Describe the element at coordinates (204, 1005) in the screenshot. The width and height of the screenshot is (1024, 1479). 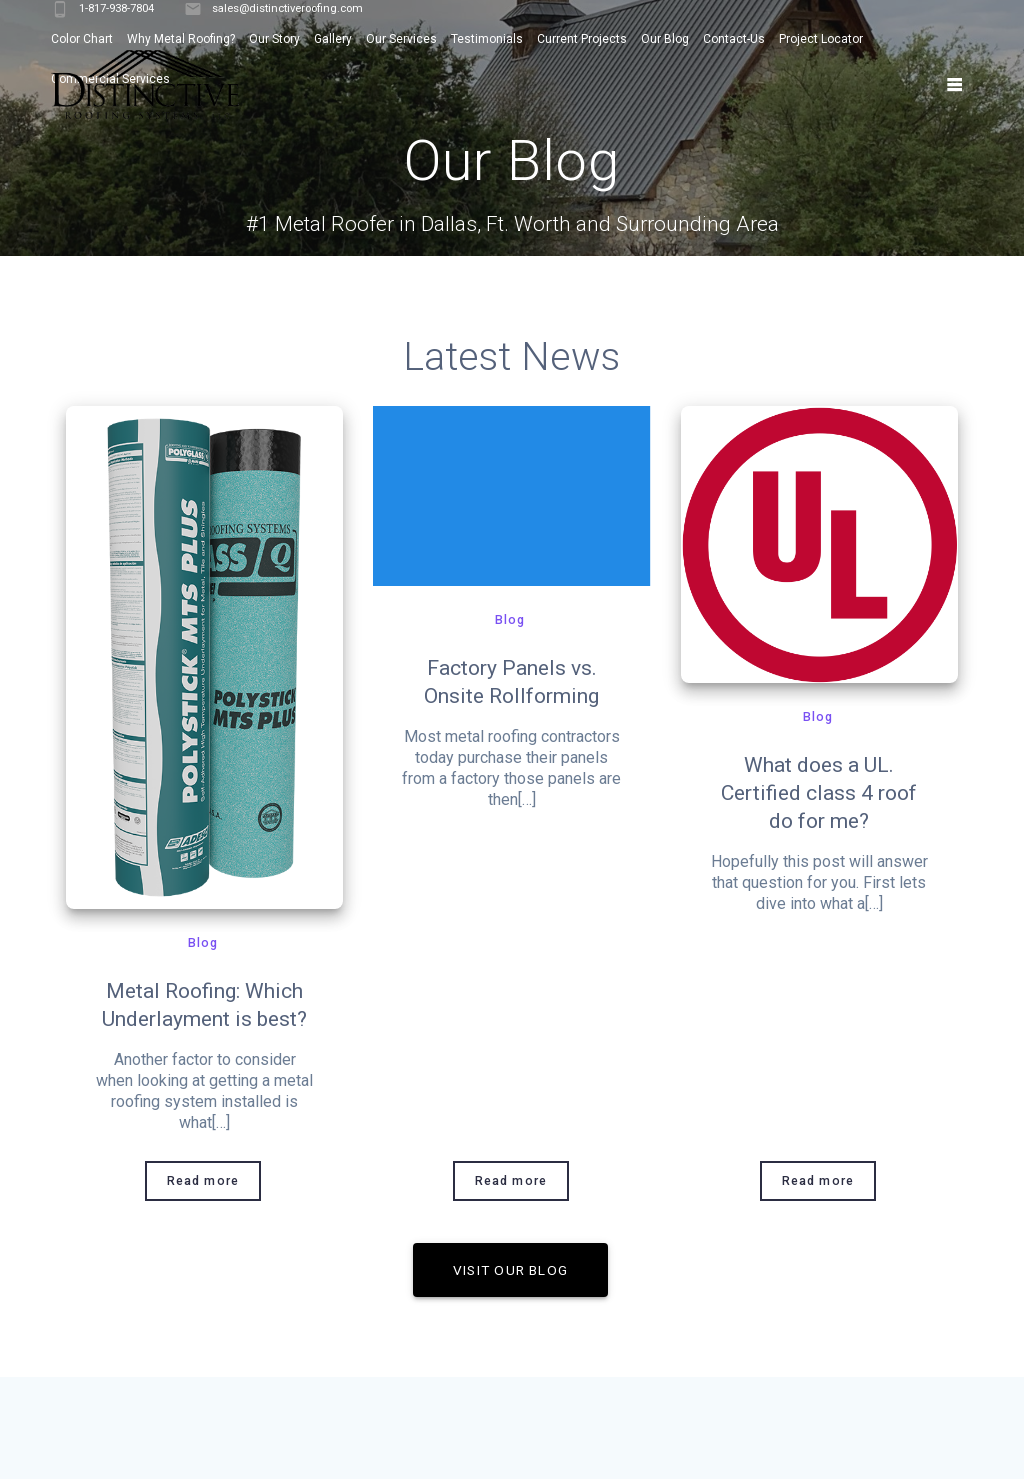
I see `Metal Roofing: Which Underlayment is best?` at that location.